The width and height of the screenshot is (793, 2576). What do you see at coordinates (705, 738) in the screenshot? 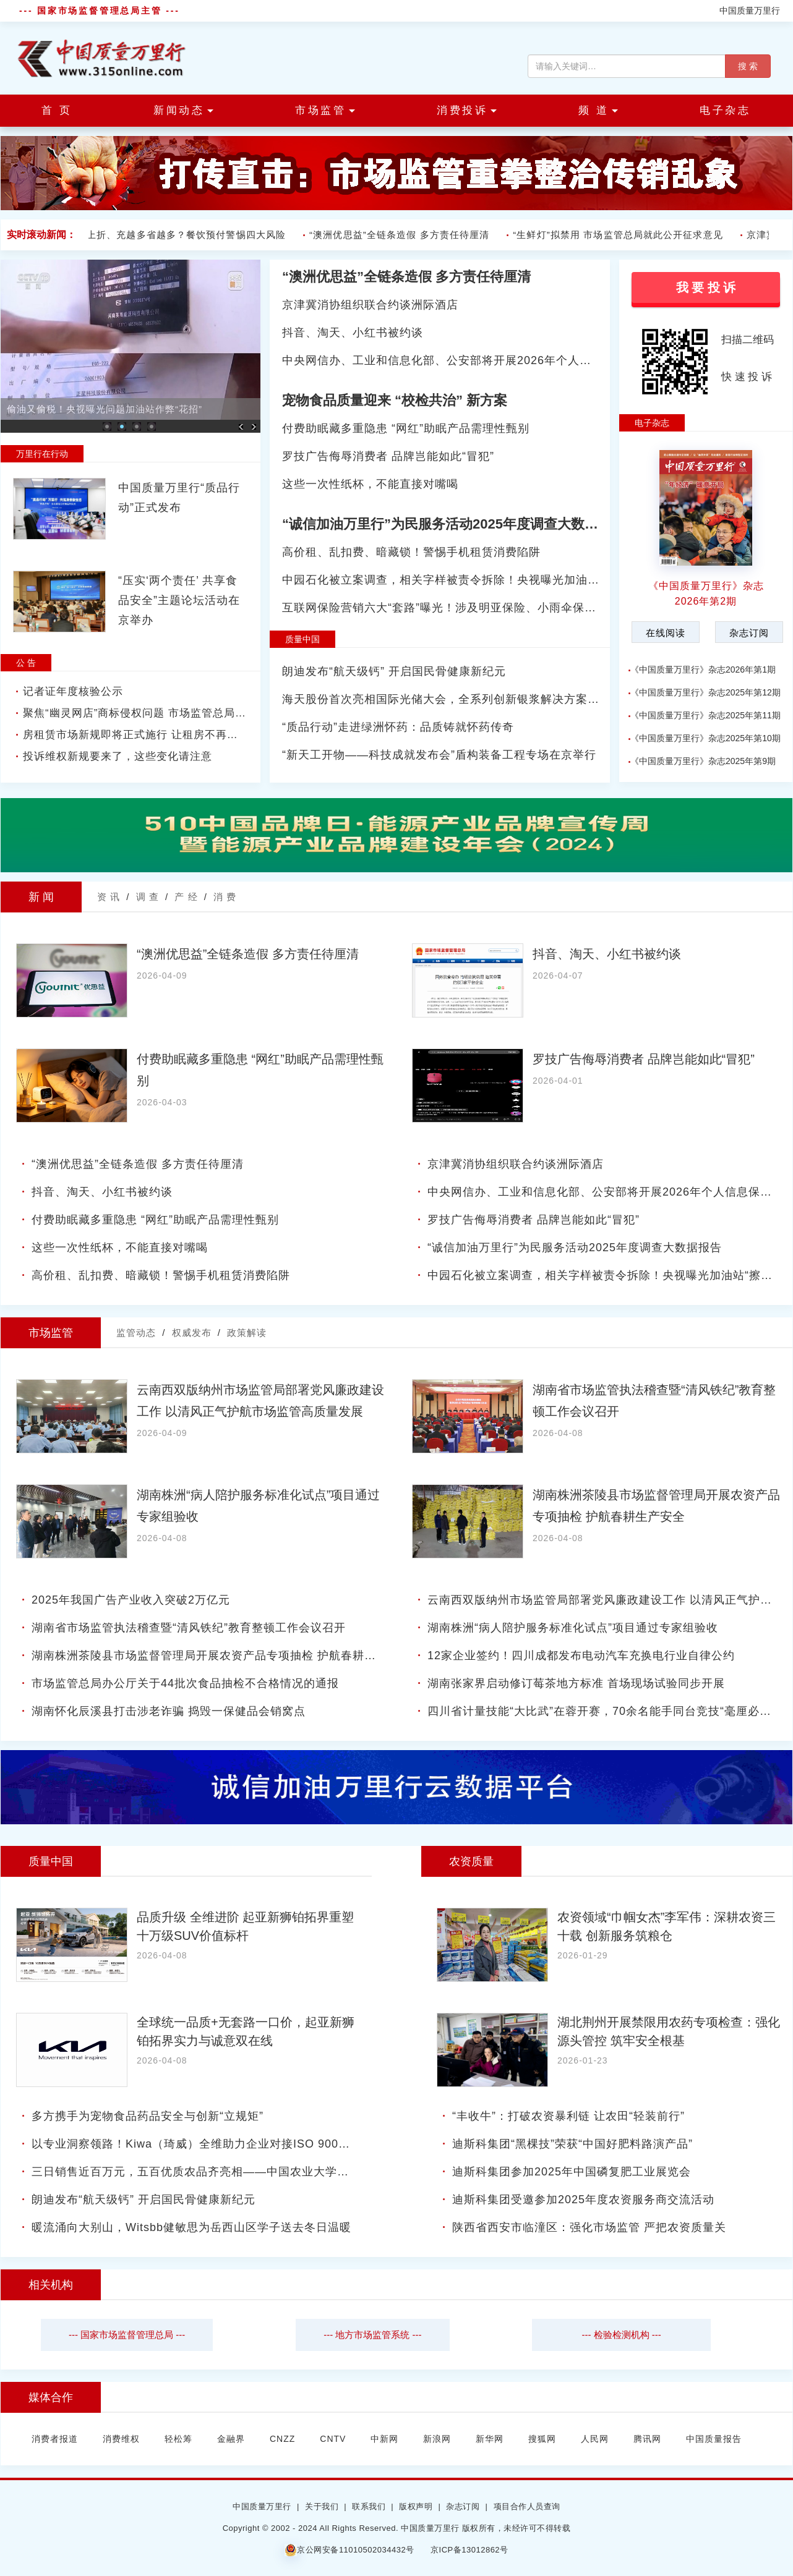
I see `《中国质量万里行》杂志2025年第10期` at bounding box center [705, 738].